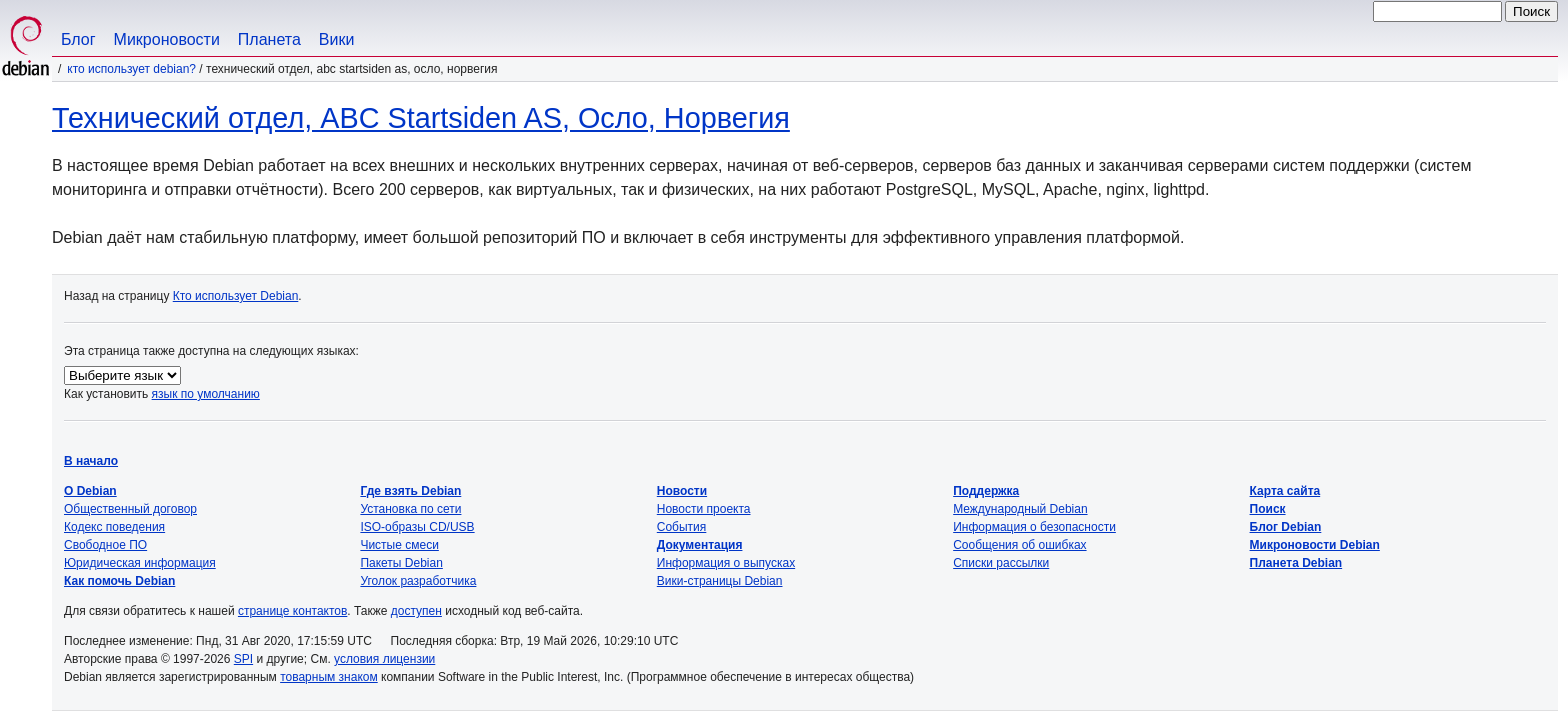 Image resolution: width=1568 pixels, height=720 pixels. I want to click on Вики-страницы Debian, so click(720, 581).